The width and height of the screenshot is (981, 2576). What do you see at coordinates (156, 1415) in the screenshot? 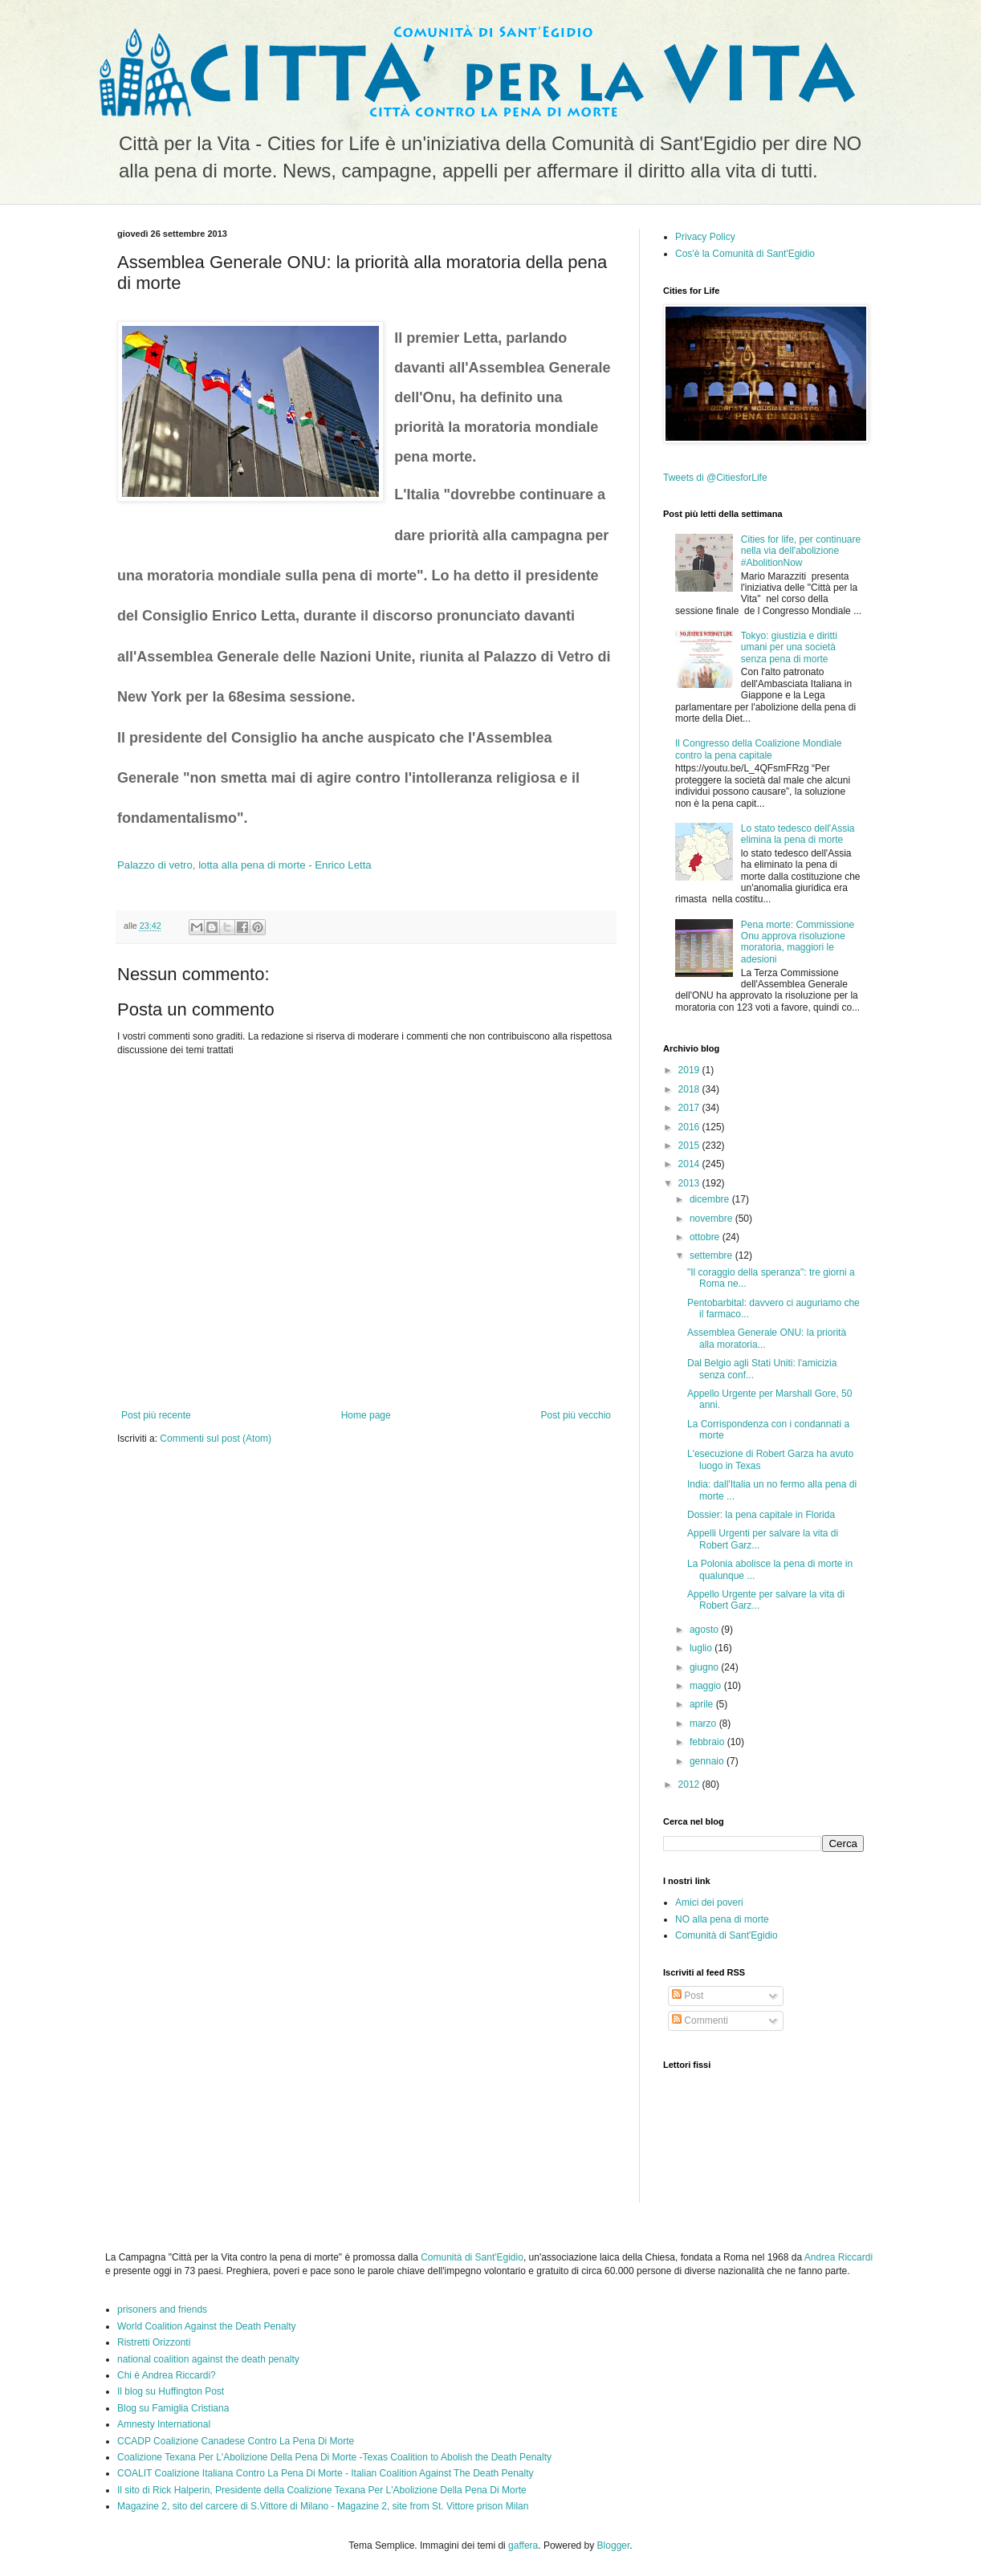
I see `Post più recente` at bounding box center [156, 1415].